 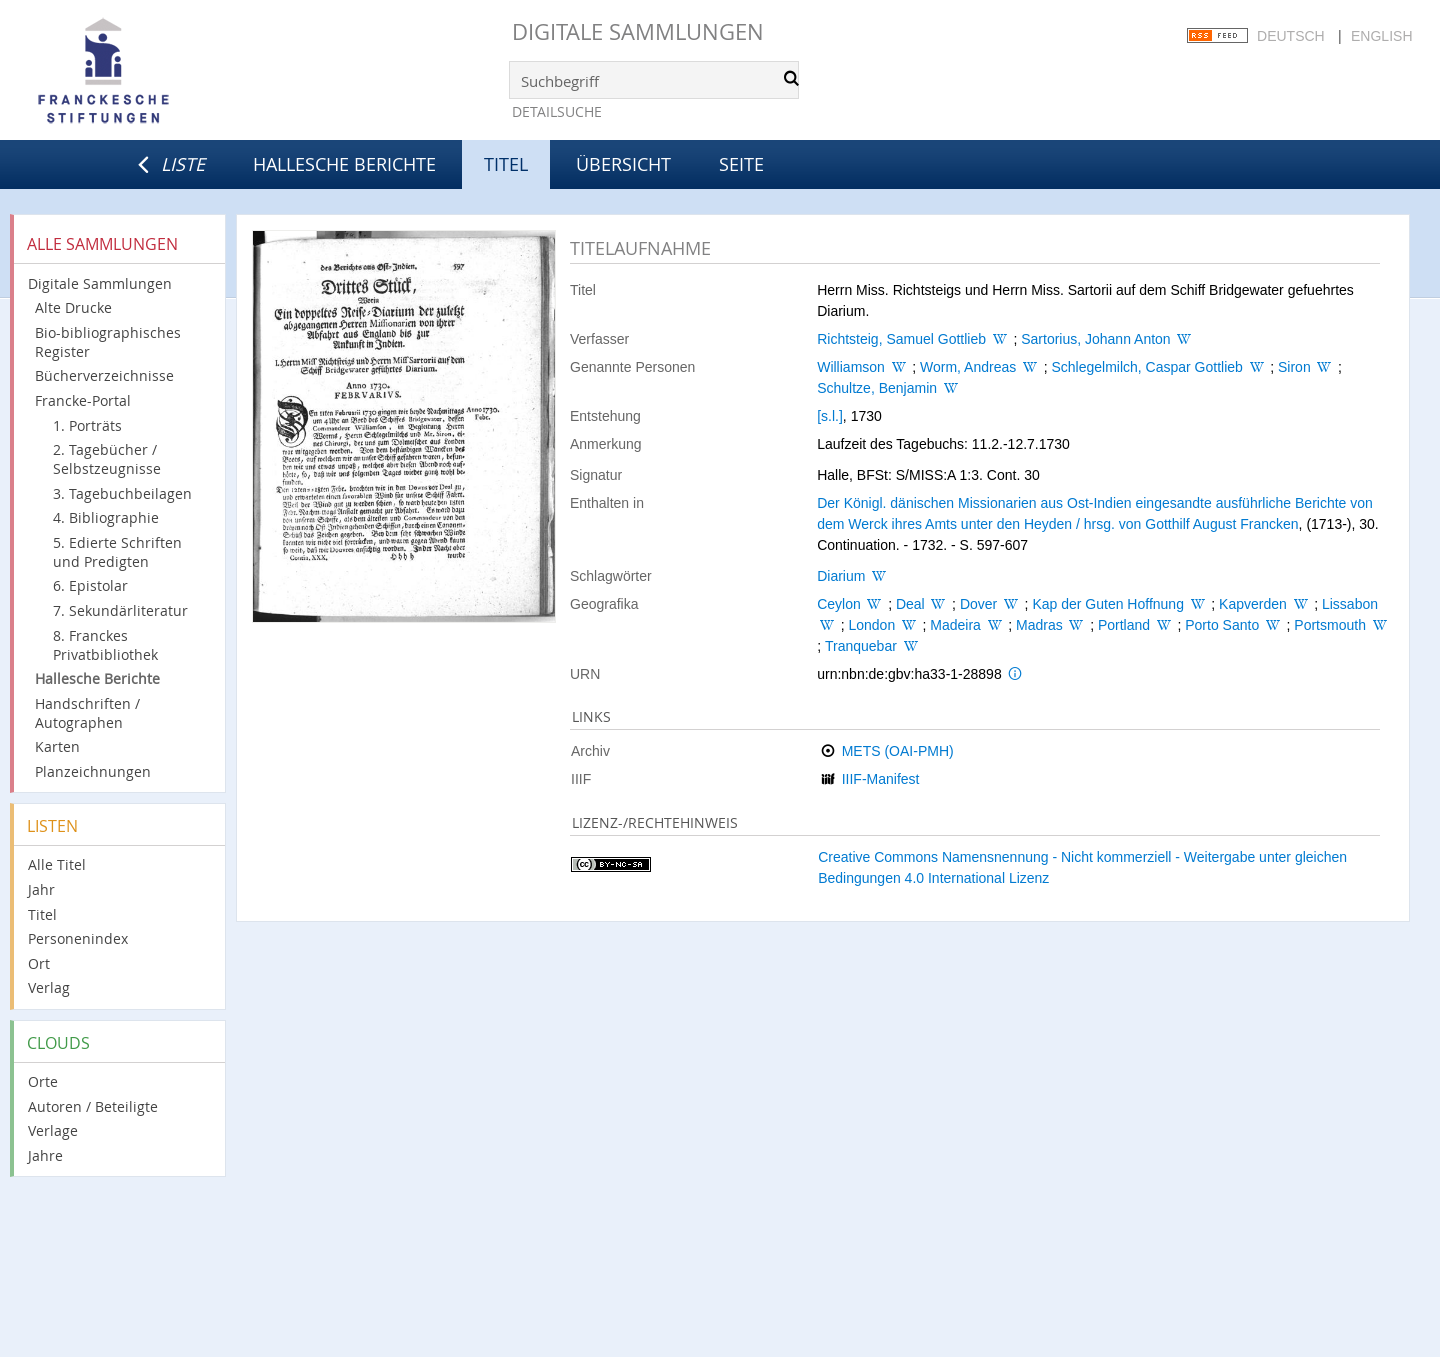 I want to click on Orte, so click(x=43, y=1081).